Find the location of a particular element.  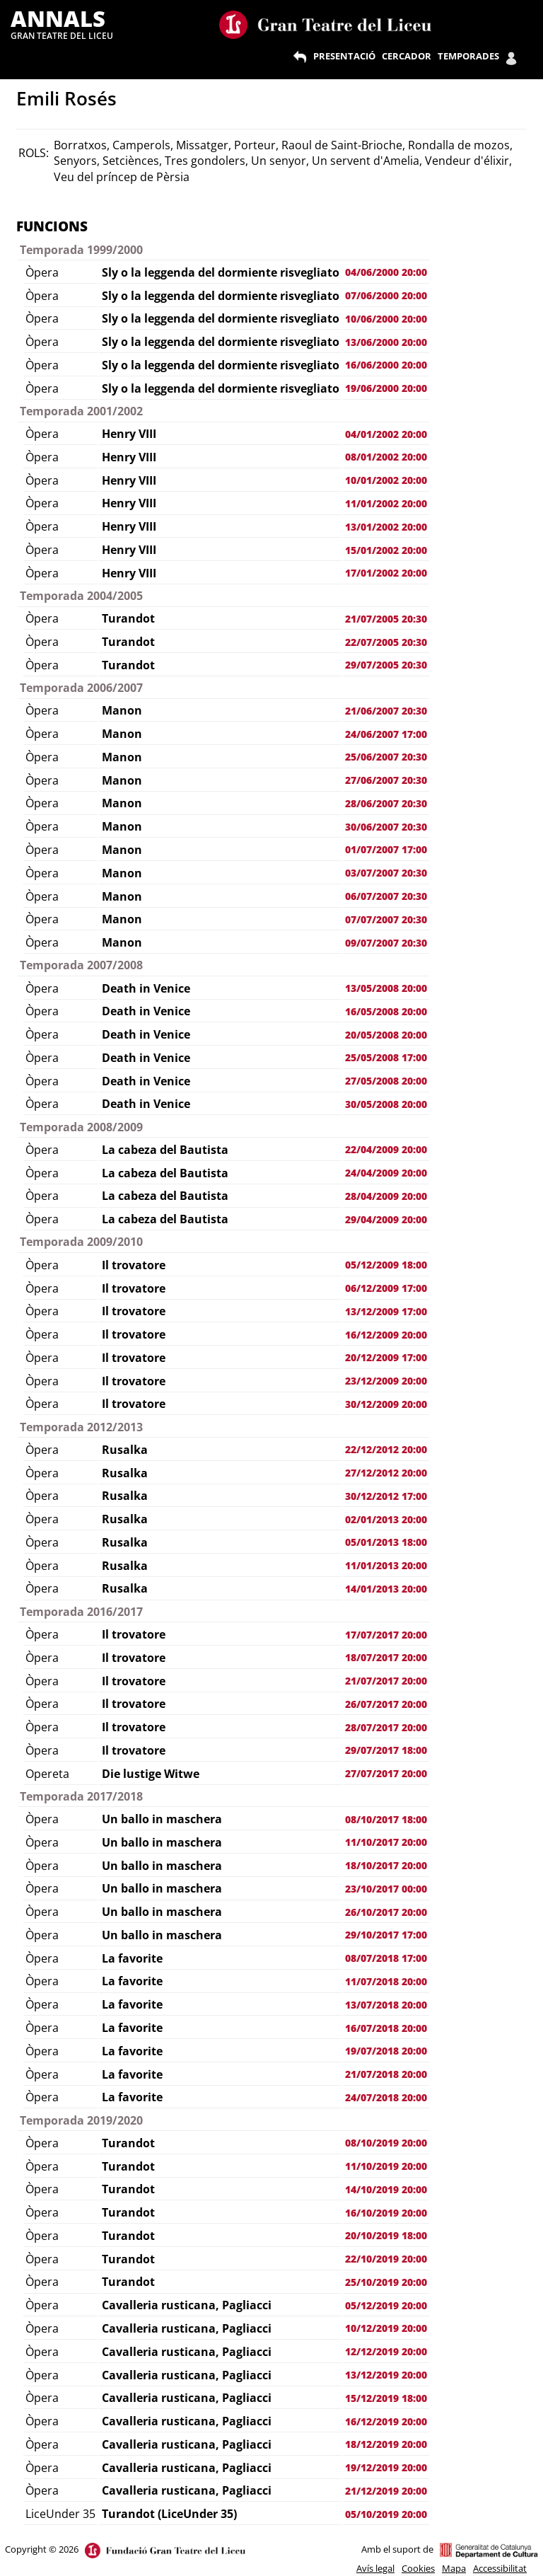

21/12/2019 20:00 is located at coordinates (386, 2490).